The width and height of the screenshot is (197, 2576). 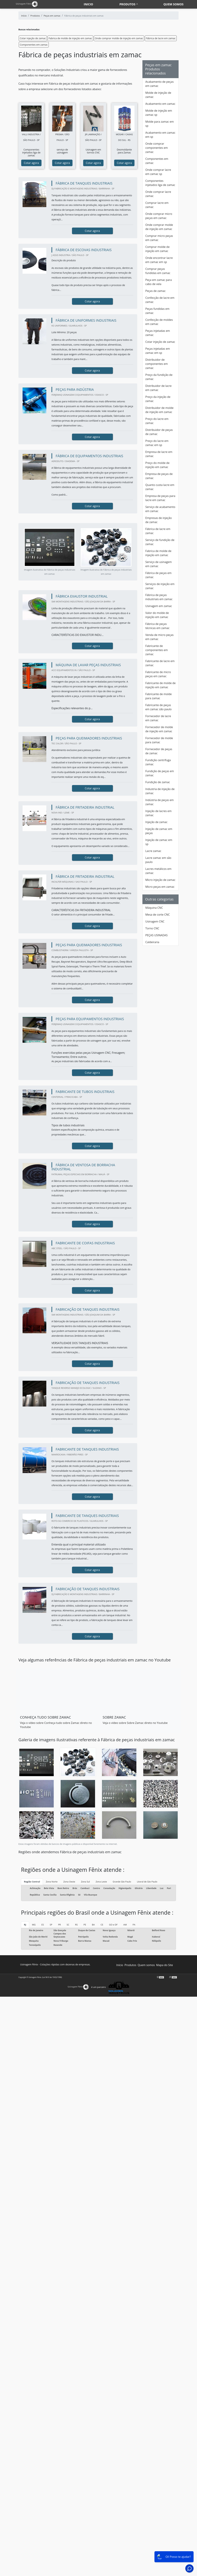 What do you see at coordinates (160, 509) in the screenshot?
I see `Serviço de acabamento em zamac` at bounding box center [160, 509].